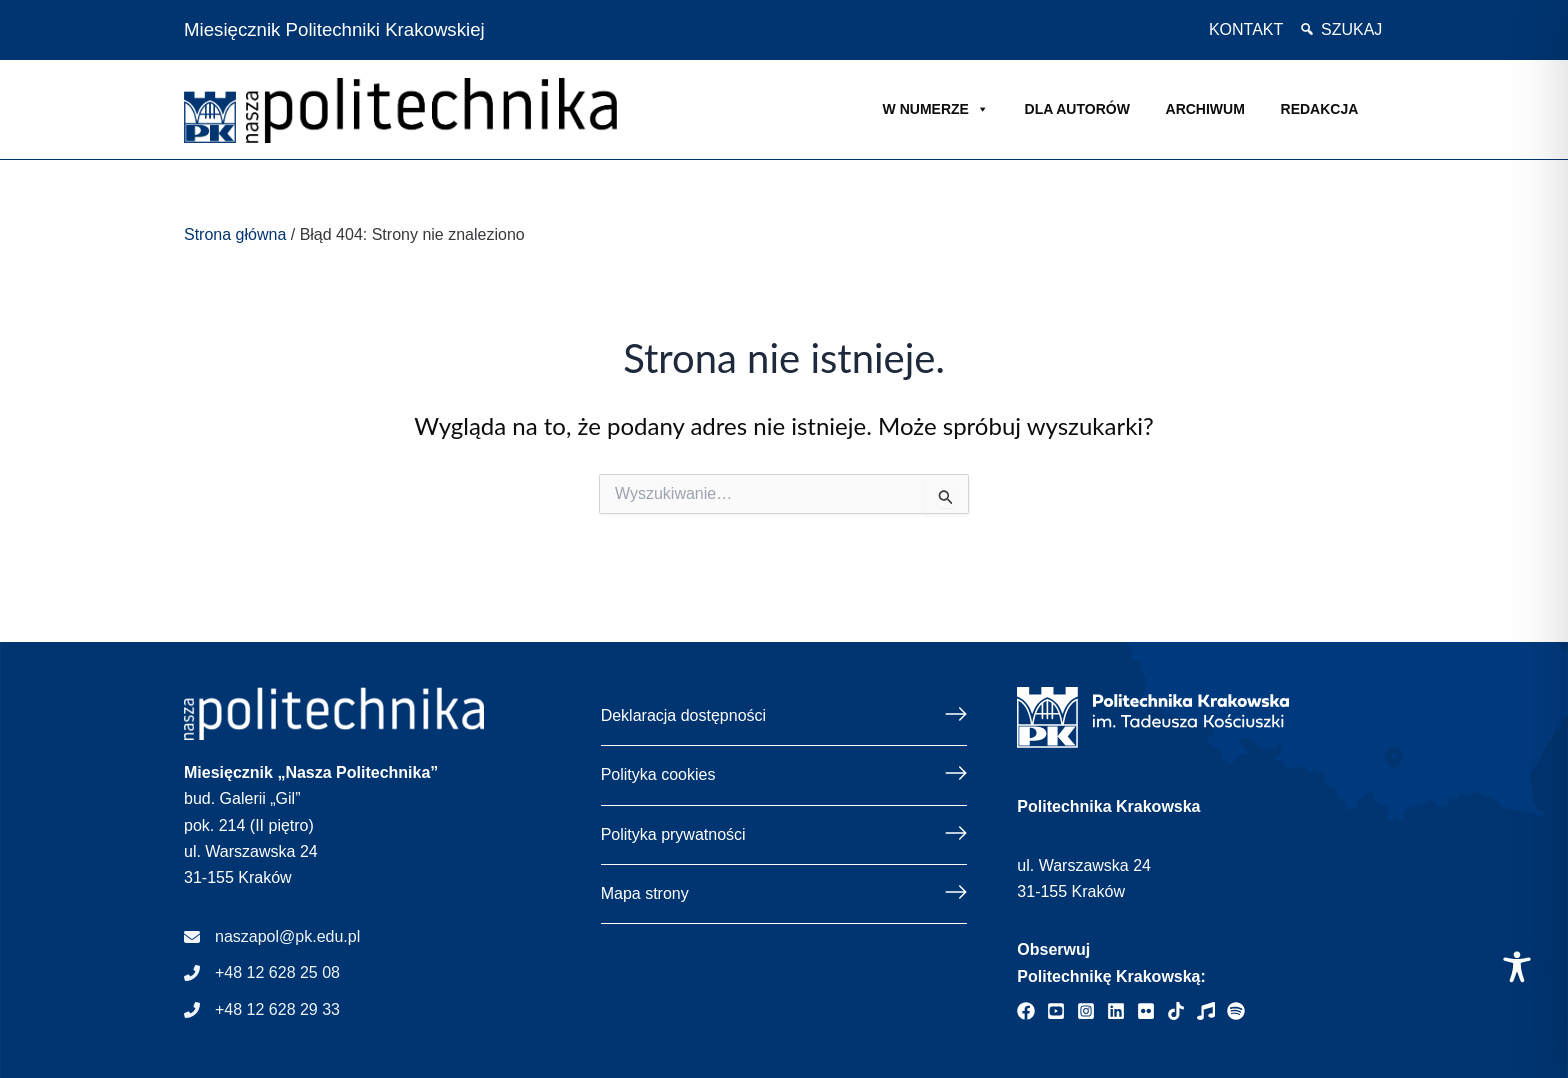 This screenshot has height=1078, width=1568. What do you see at coordinates (262, 973) in the screenshot?
I see `[+48 12 628 25 08]` at bounding box center [262, 973].